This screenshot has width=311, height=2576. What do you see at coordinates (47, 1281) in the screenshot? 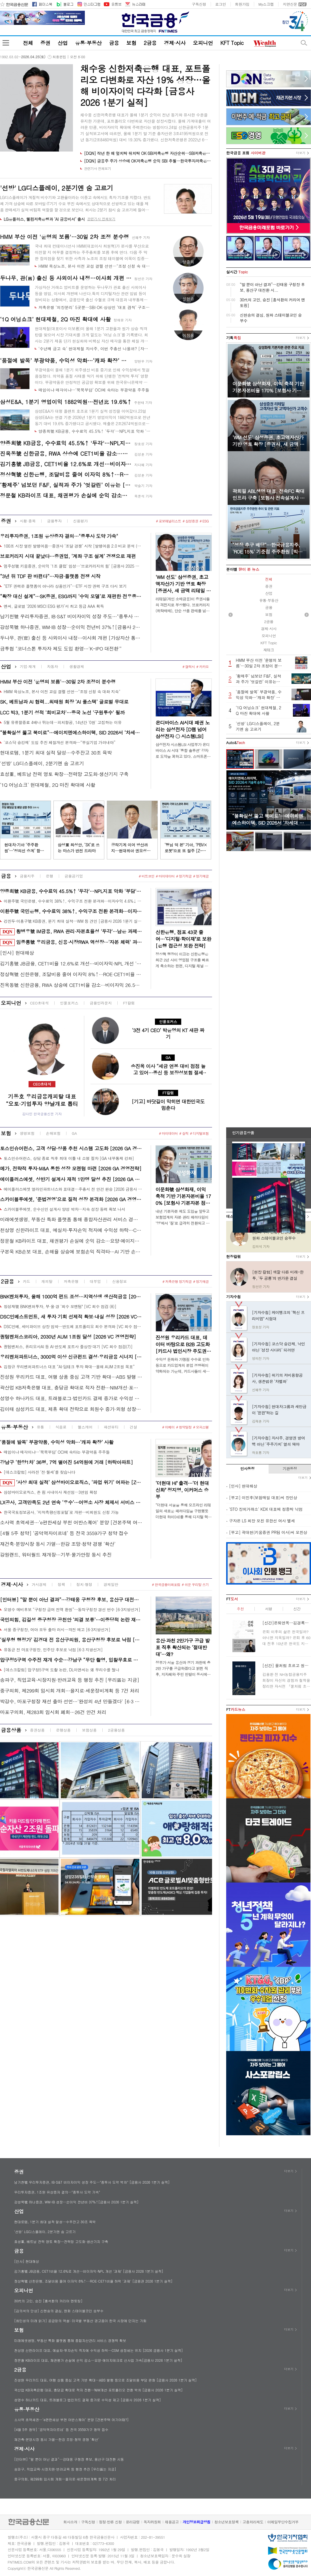
I see `캐피탈` at bounding box center [47, 1281].